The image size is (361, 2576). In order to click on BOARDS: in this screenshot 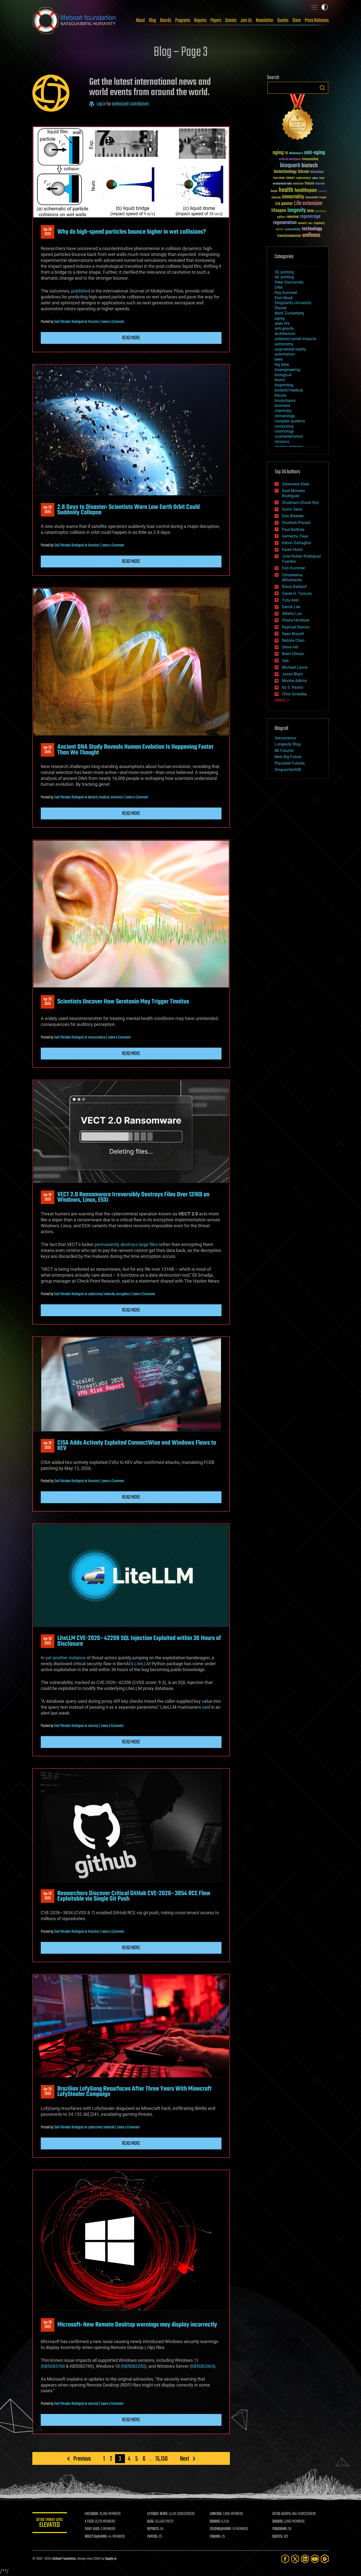, I will do `click(277, 2521)`.